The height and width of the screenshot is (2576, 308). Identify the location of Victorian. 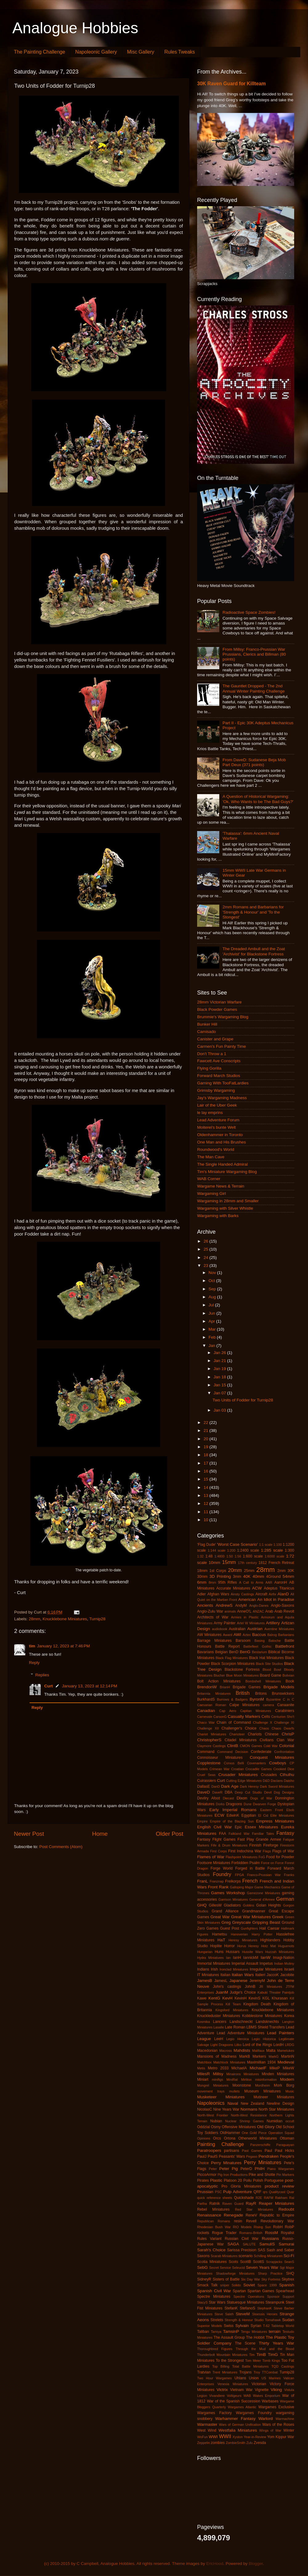
(259, 2384).